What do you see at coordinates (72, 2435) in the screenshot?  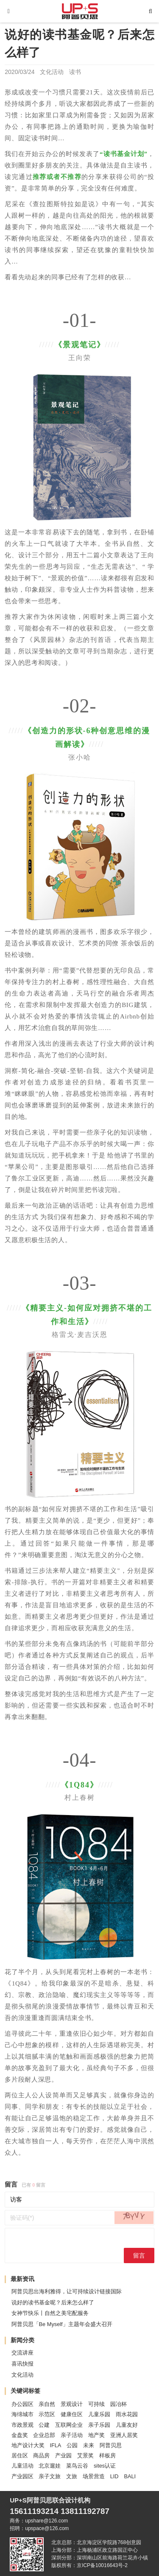 I see `亲子活动` at bounding box center [72, 2435].